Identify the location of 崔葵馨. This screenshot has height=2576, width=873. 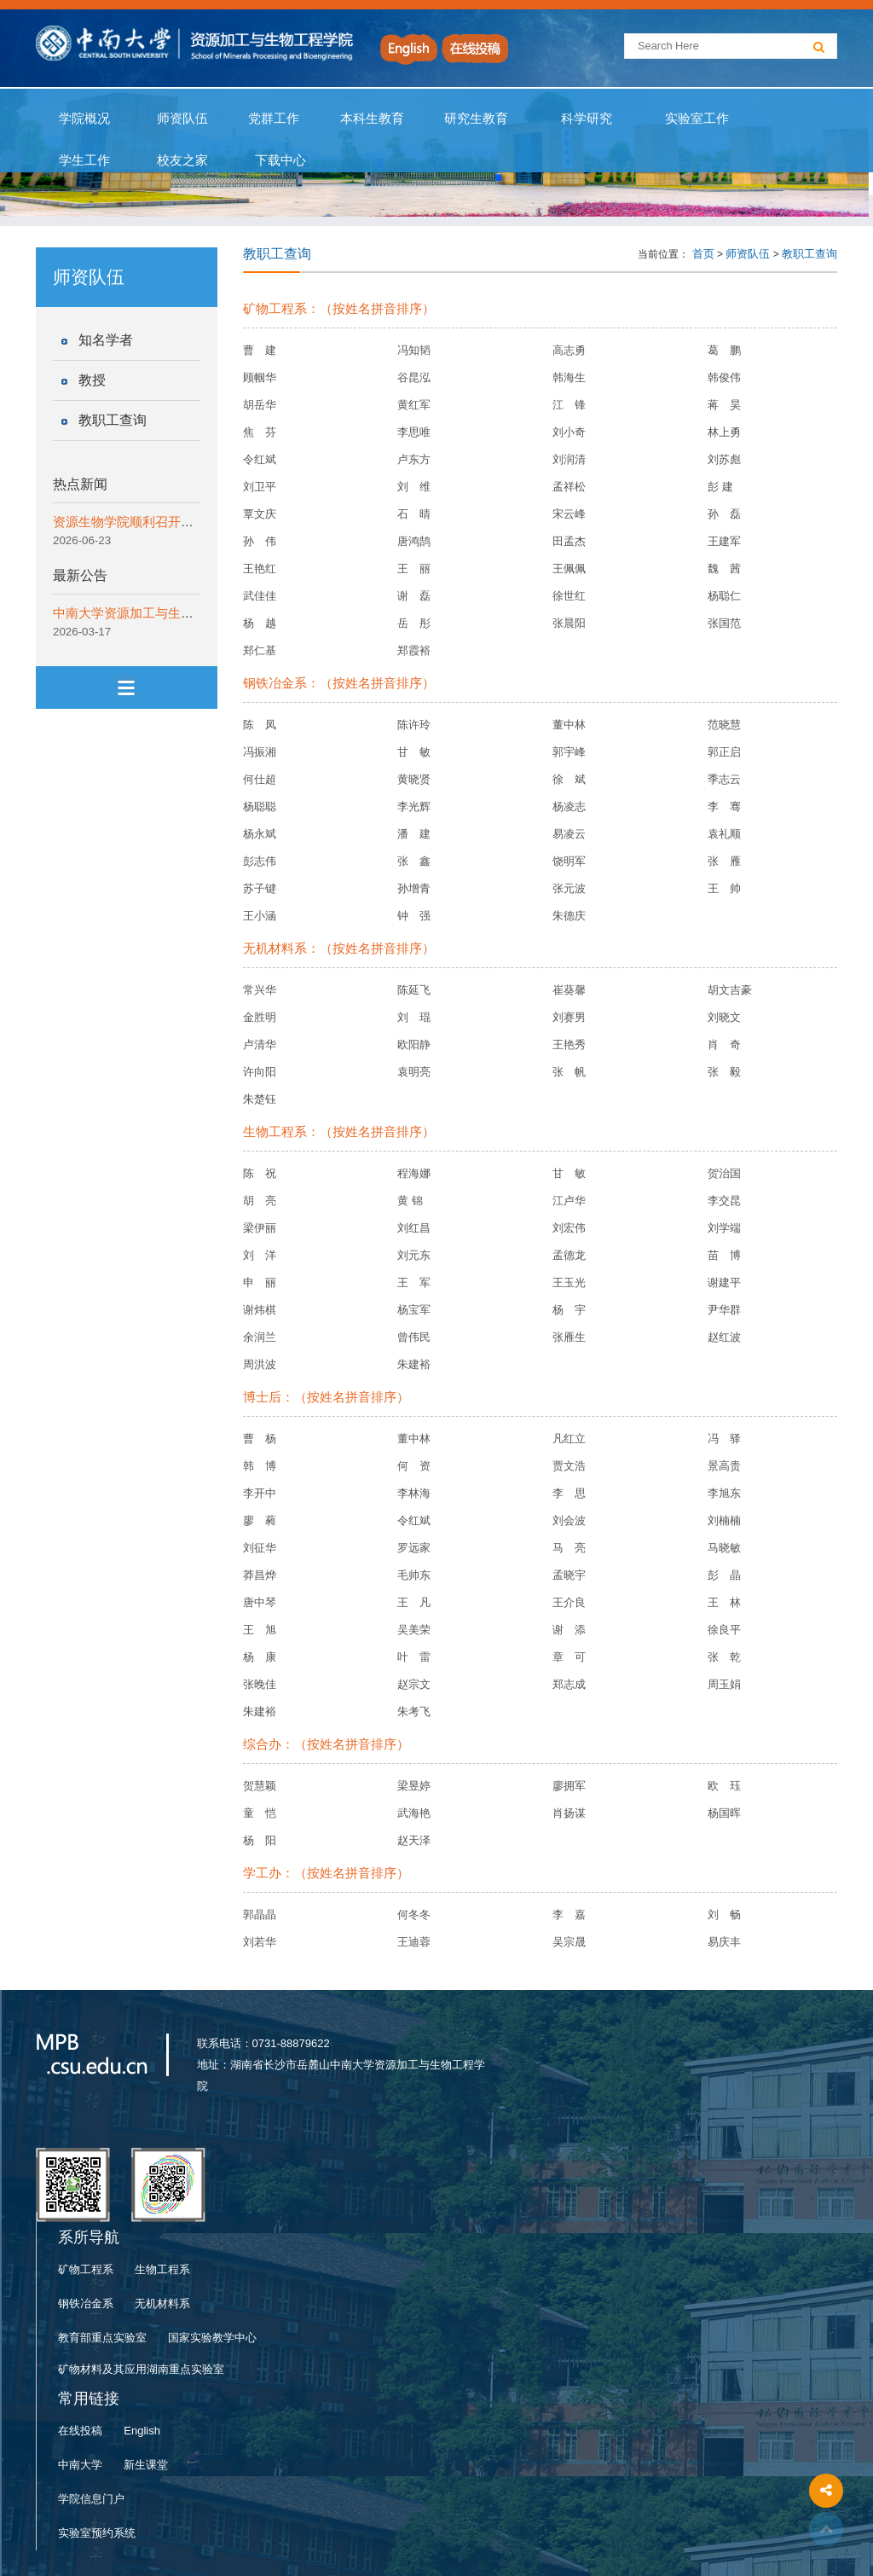
(569, 989).